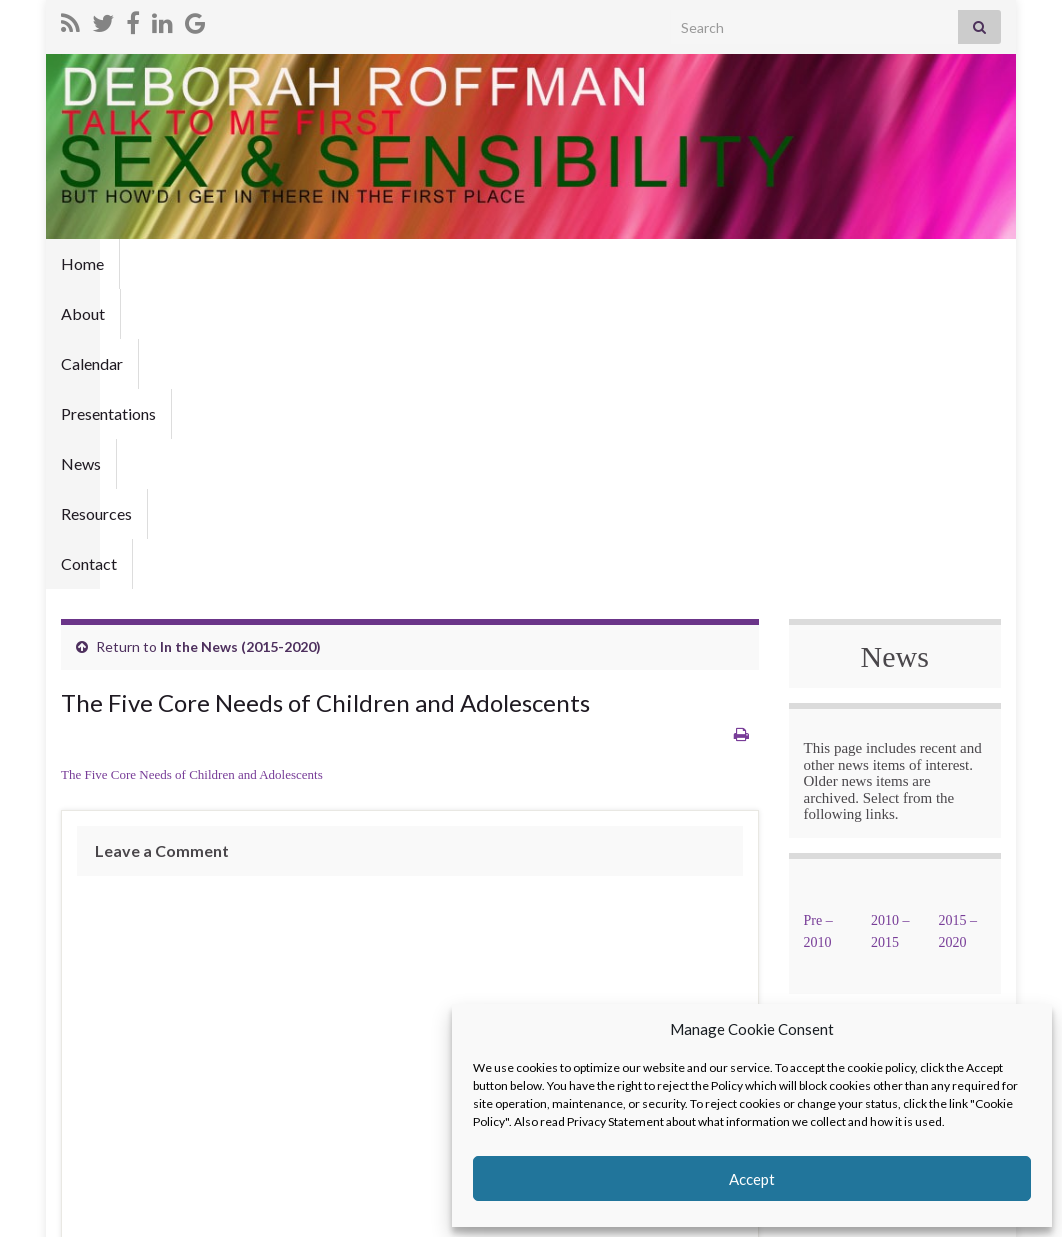 The height and width of the screenshot is (1237, 1062). I want to click on Home, so click(82, 263).